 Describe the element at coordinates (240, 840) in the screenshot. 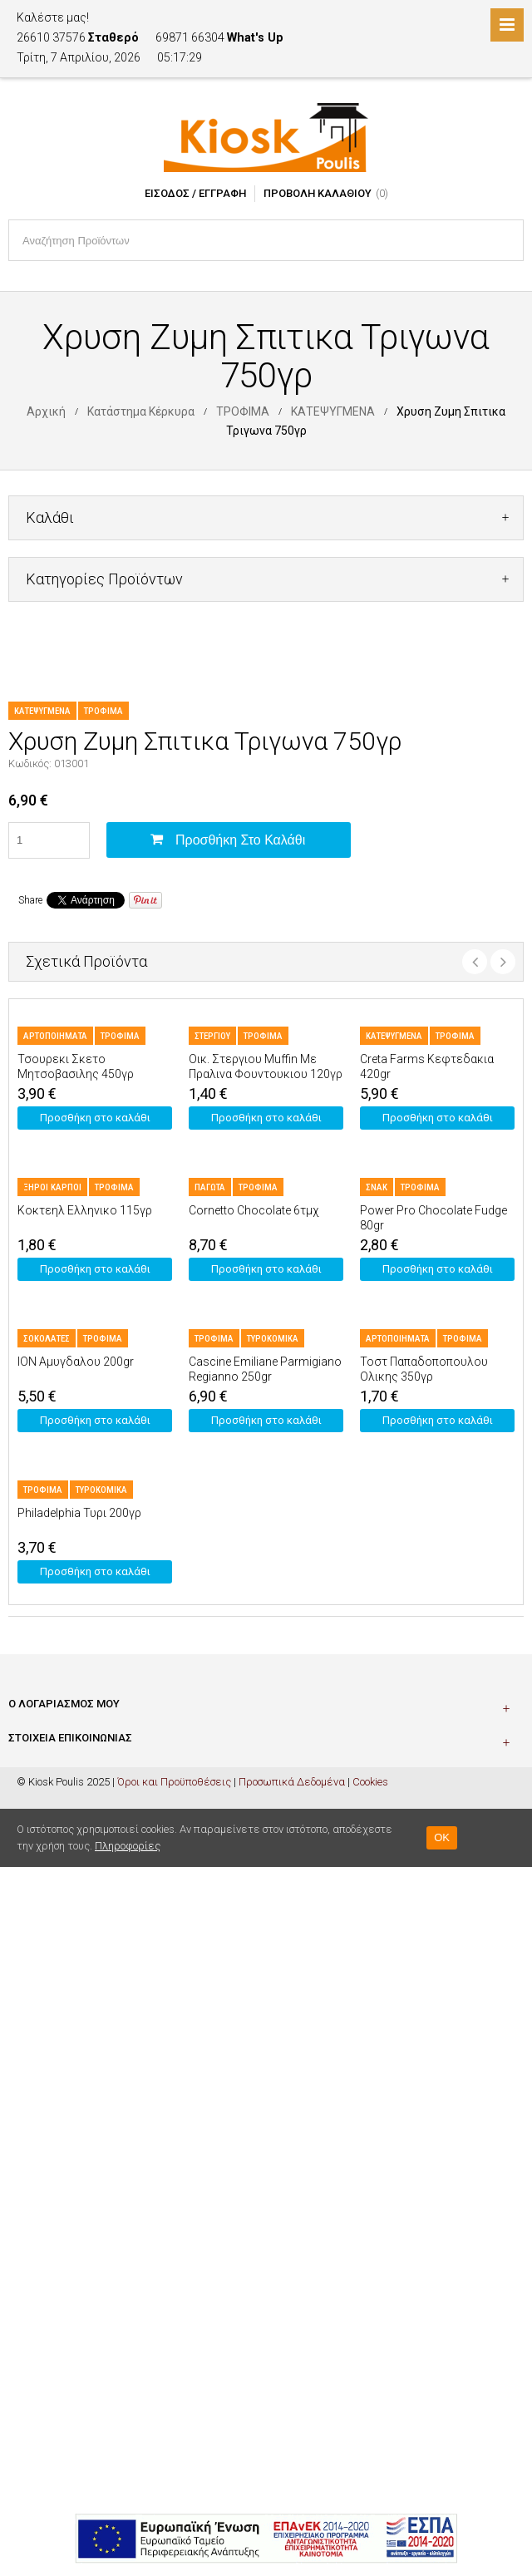

I see `Προσθήκη στο καλάθι` at that location.